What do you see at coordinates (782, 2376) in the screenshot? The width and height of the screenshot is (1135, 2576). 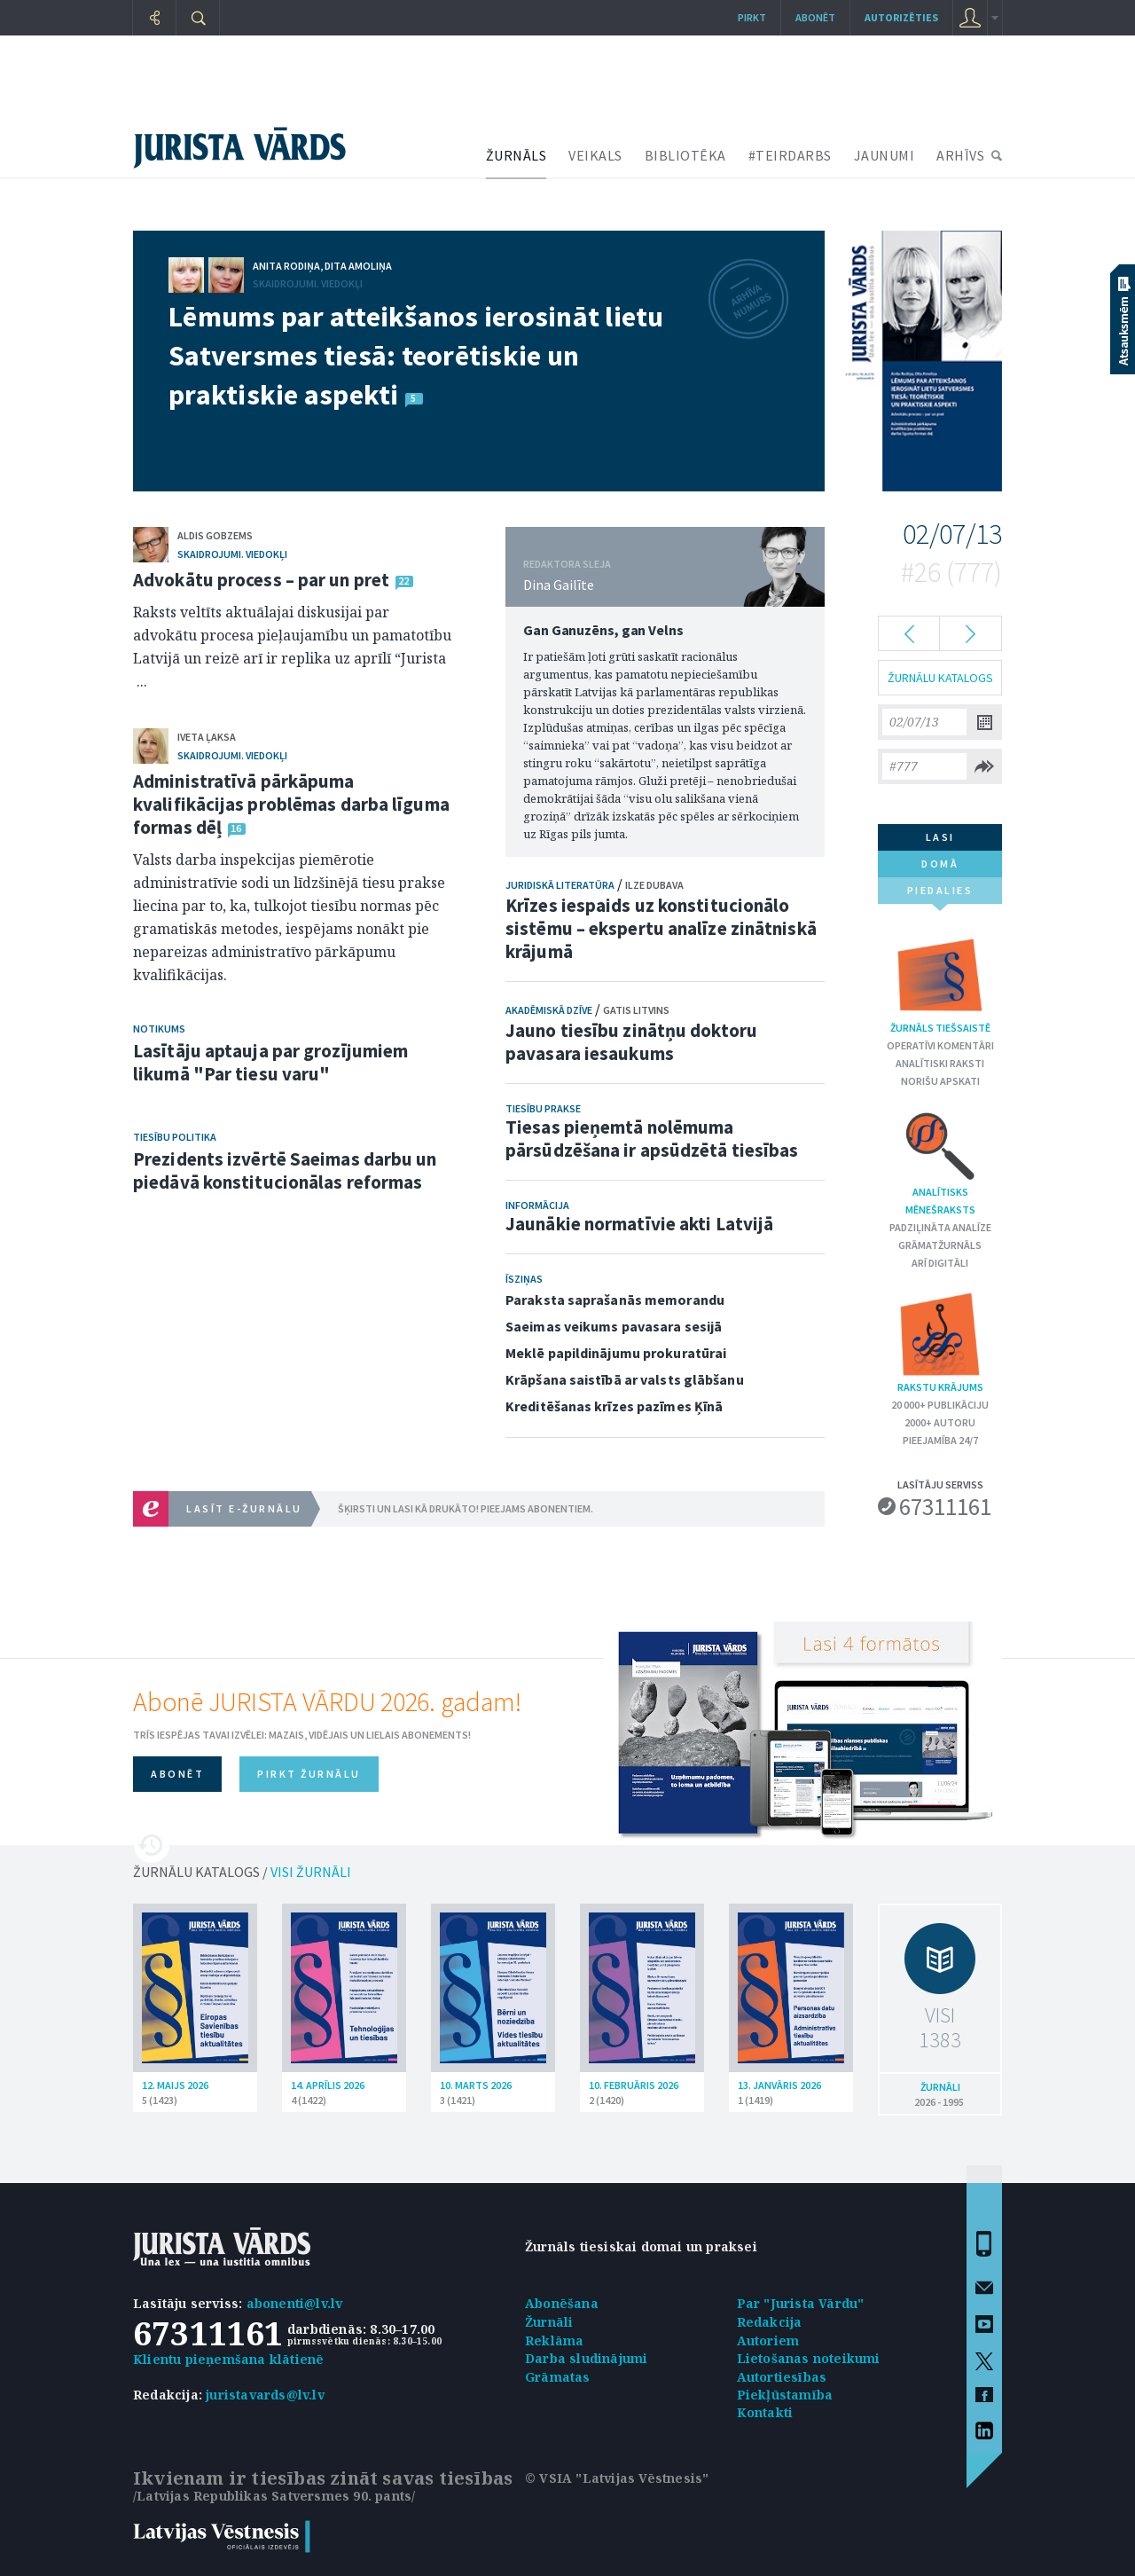 I see `Autortiesības` at bounding box center [782, 2376].